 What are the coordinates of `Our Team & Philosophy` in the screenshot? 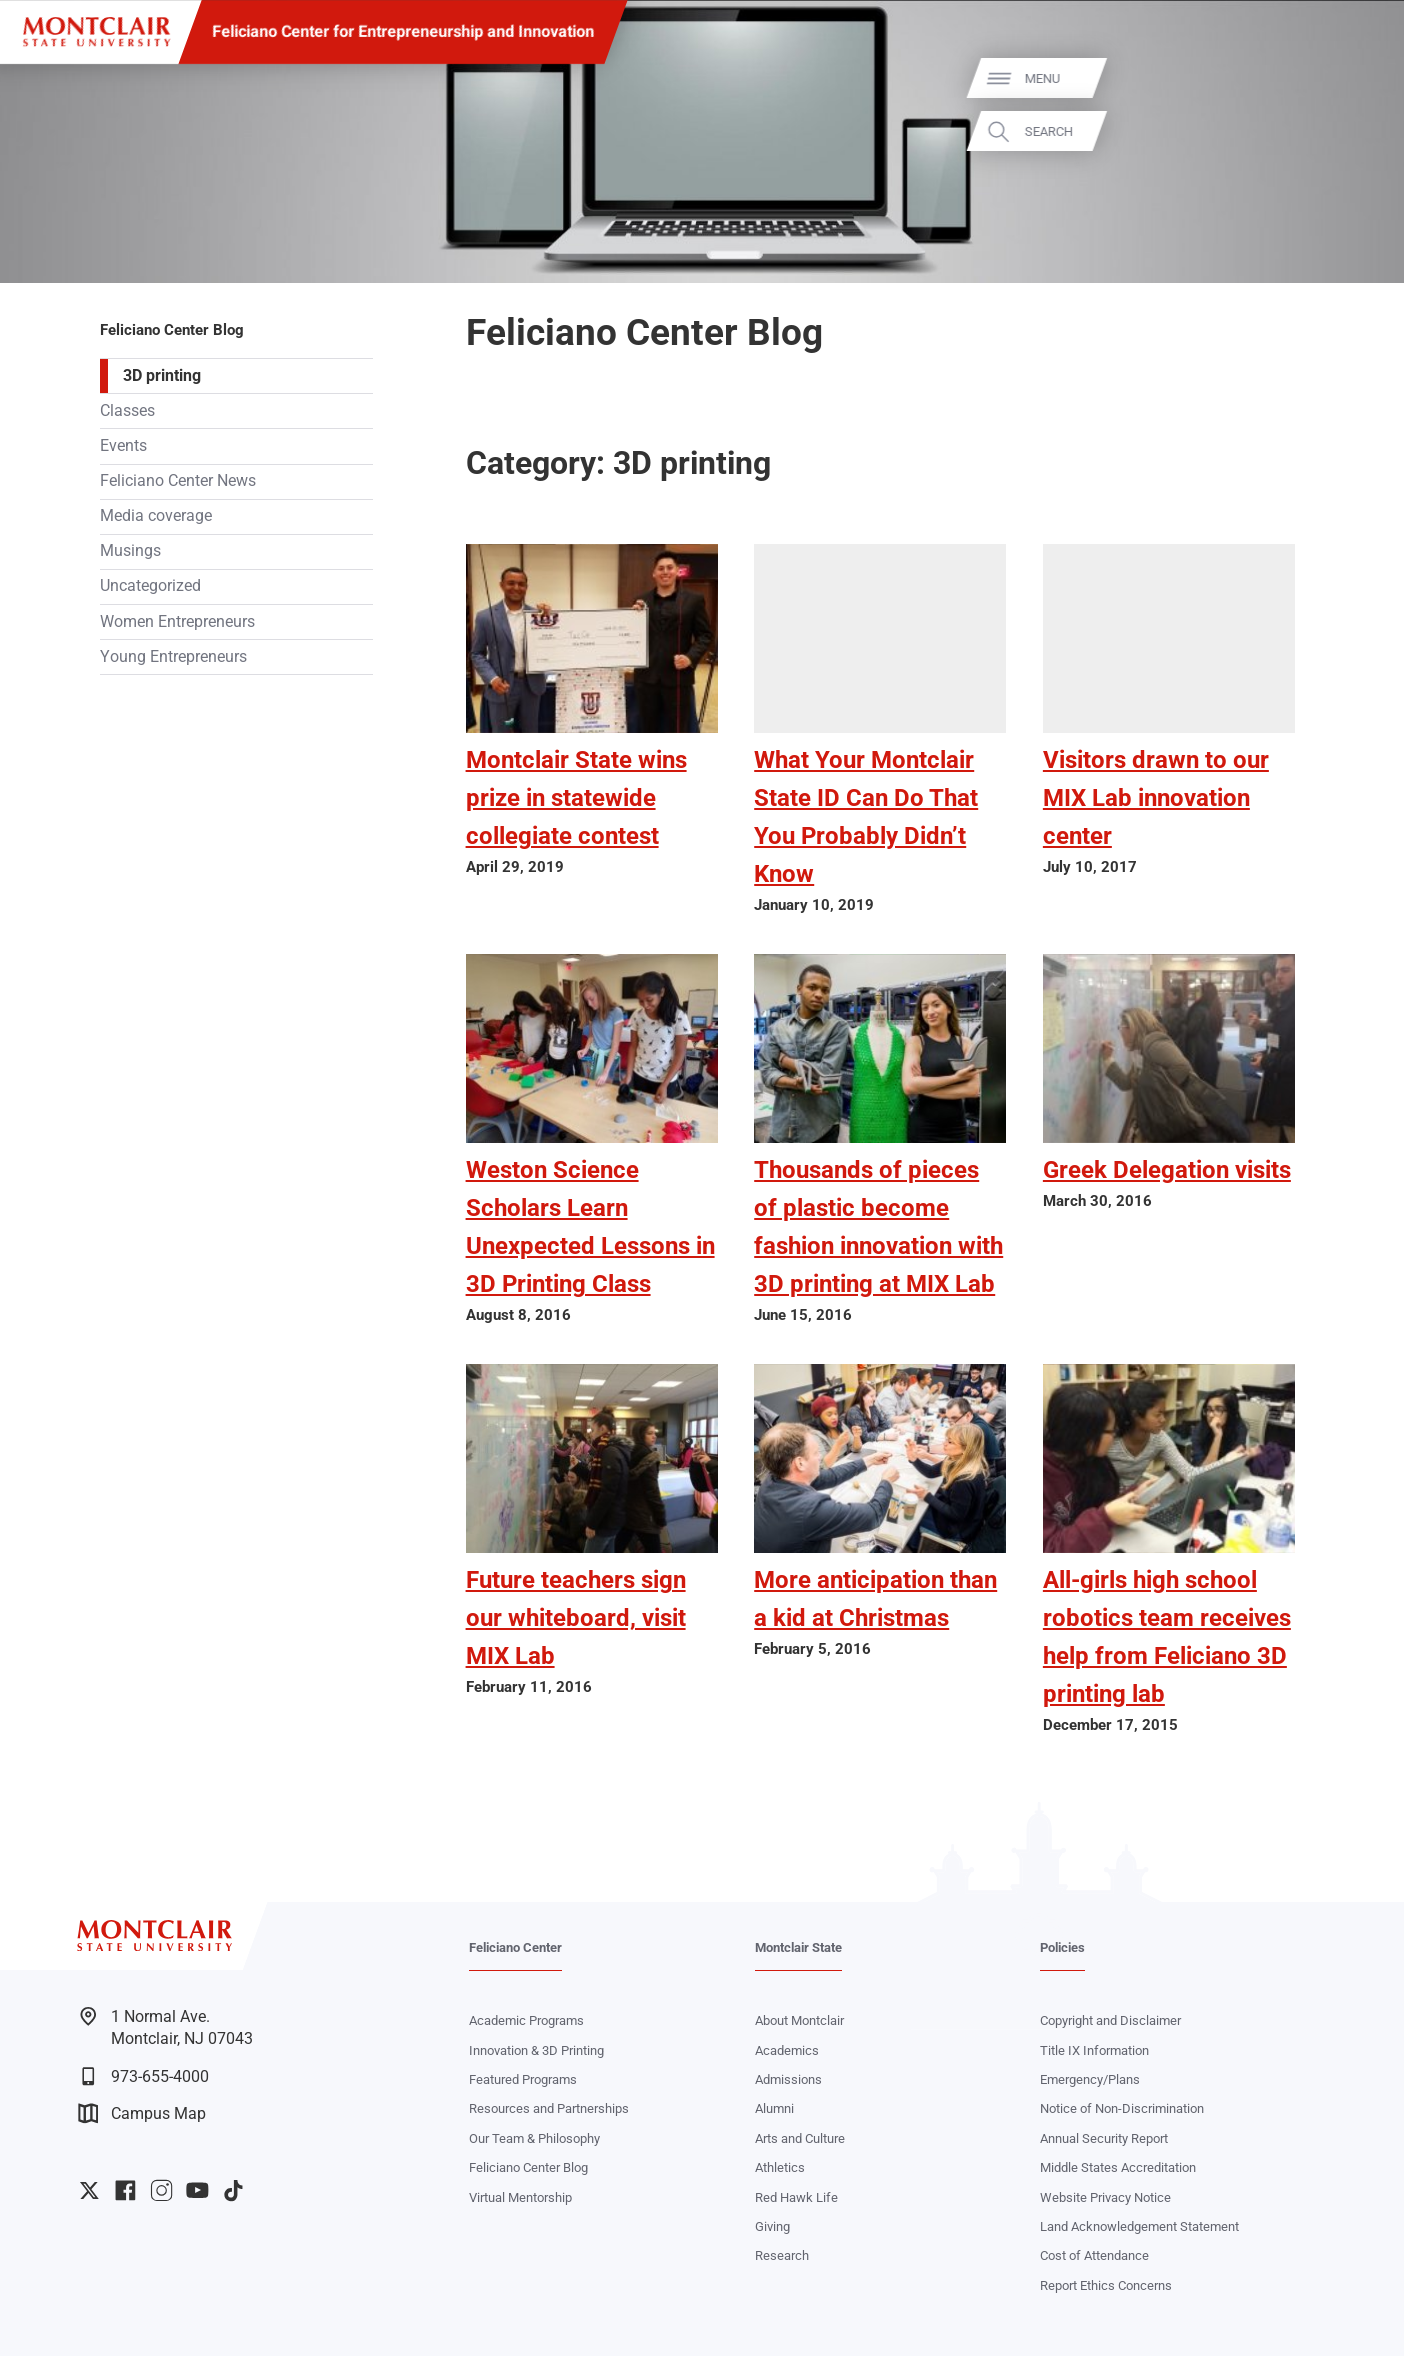 It's located at (534, 2138).